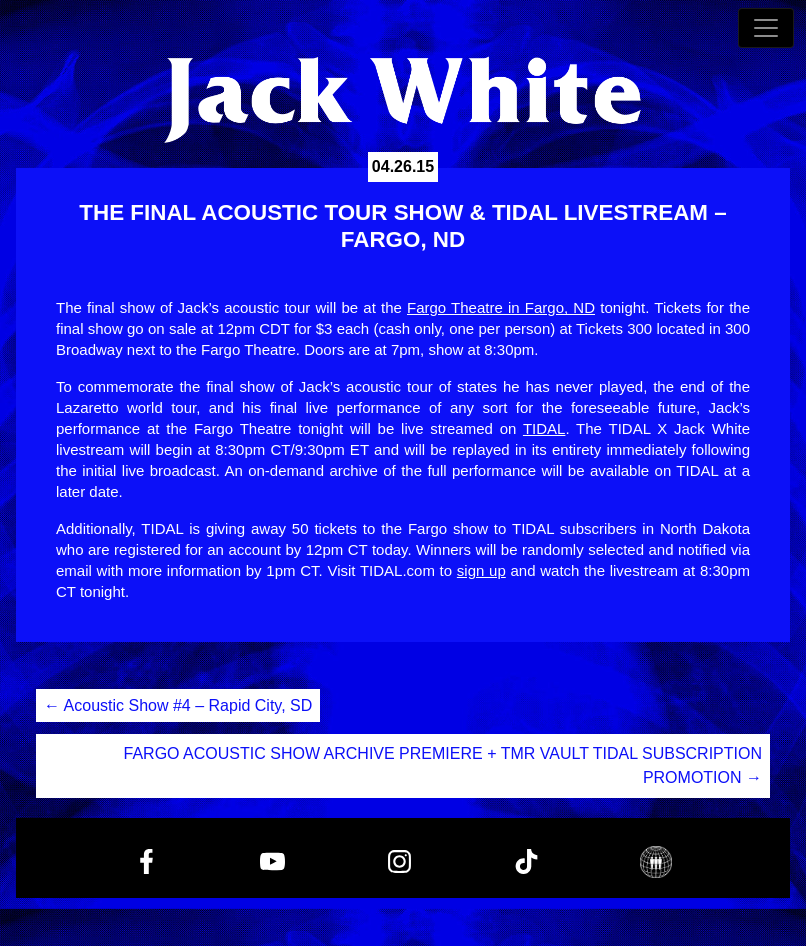  What do you see at coordinates (443, 765) in the screenshot?
I see `FARGO ACOUSTIC SHOW ARCHIVE PREMIERE + TMR VAULT TIDAL SUBSCRIPTION PROMOTION` at bounding box center [443, 765].